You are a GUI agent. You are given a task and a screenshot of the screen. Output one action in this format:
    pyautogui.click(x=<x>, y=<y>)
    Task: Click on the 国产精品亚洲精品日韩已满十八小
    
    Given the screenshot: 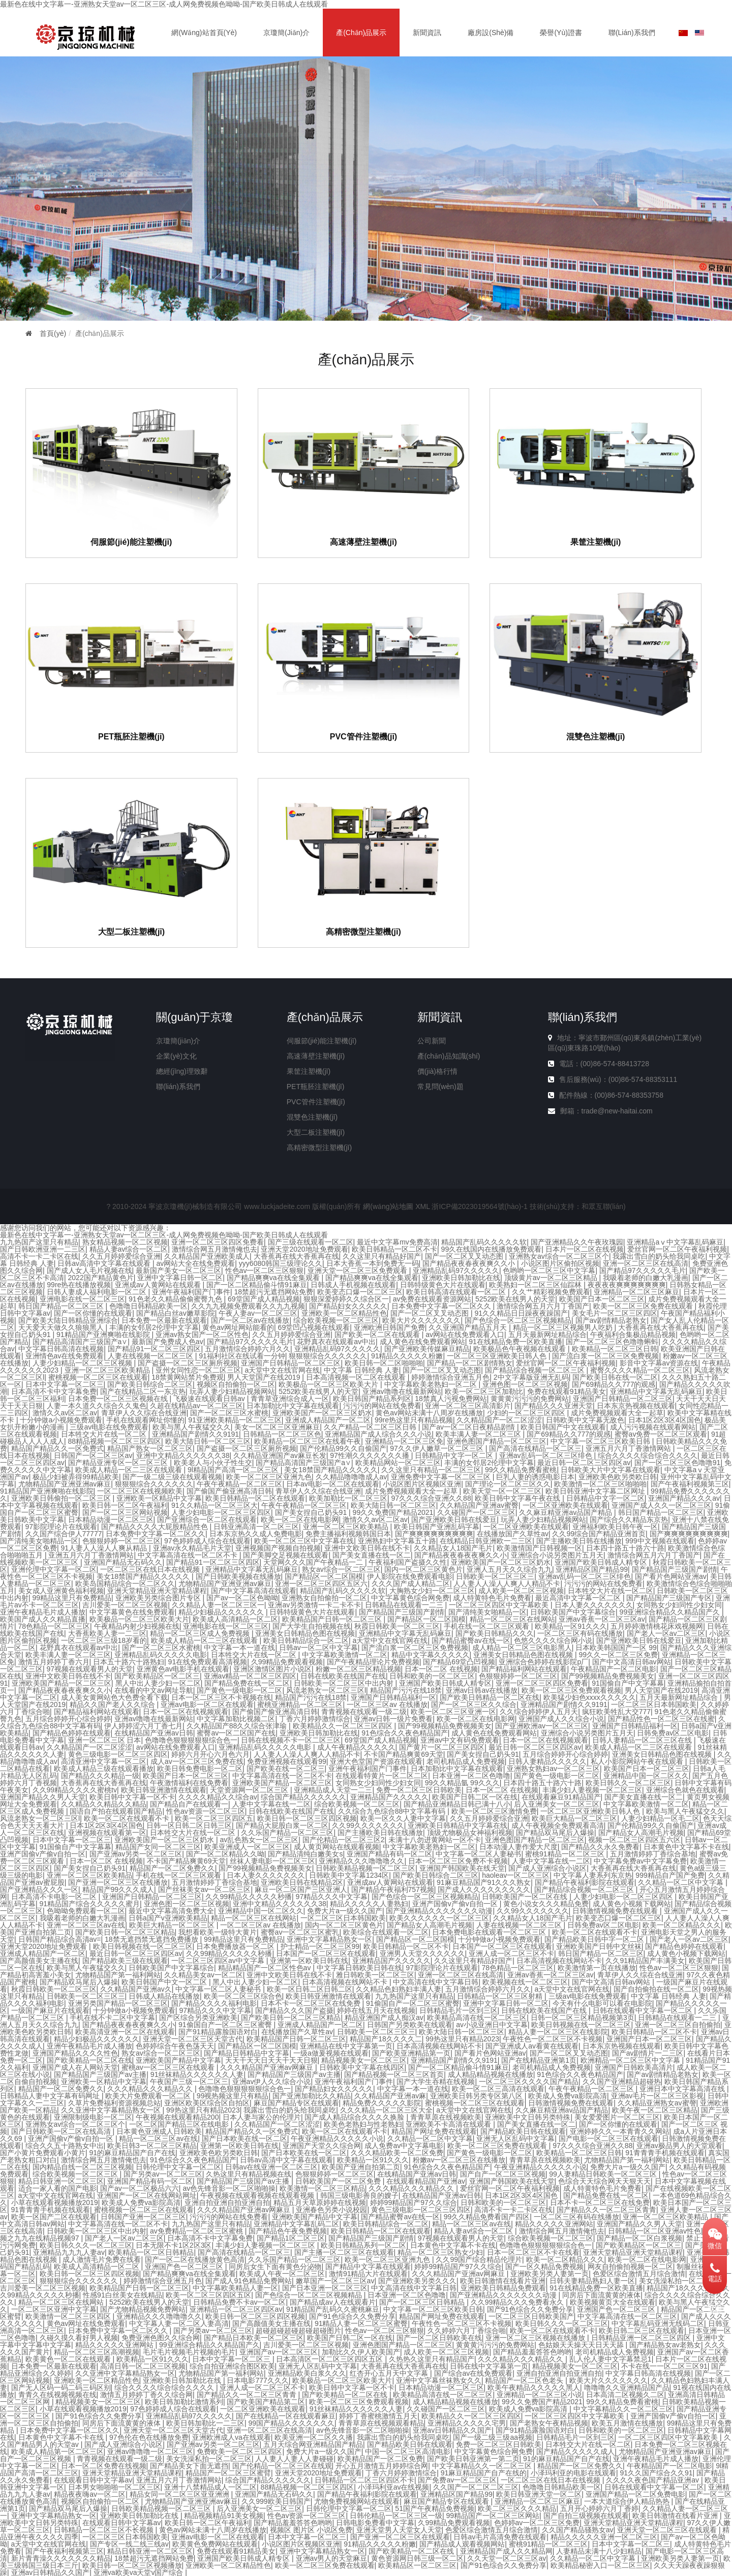 What is the action you would take?
    pyautogui.click(x=457, y=1804)
    